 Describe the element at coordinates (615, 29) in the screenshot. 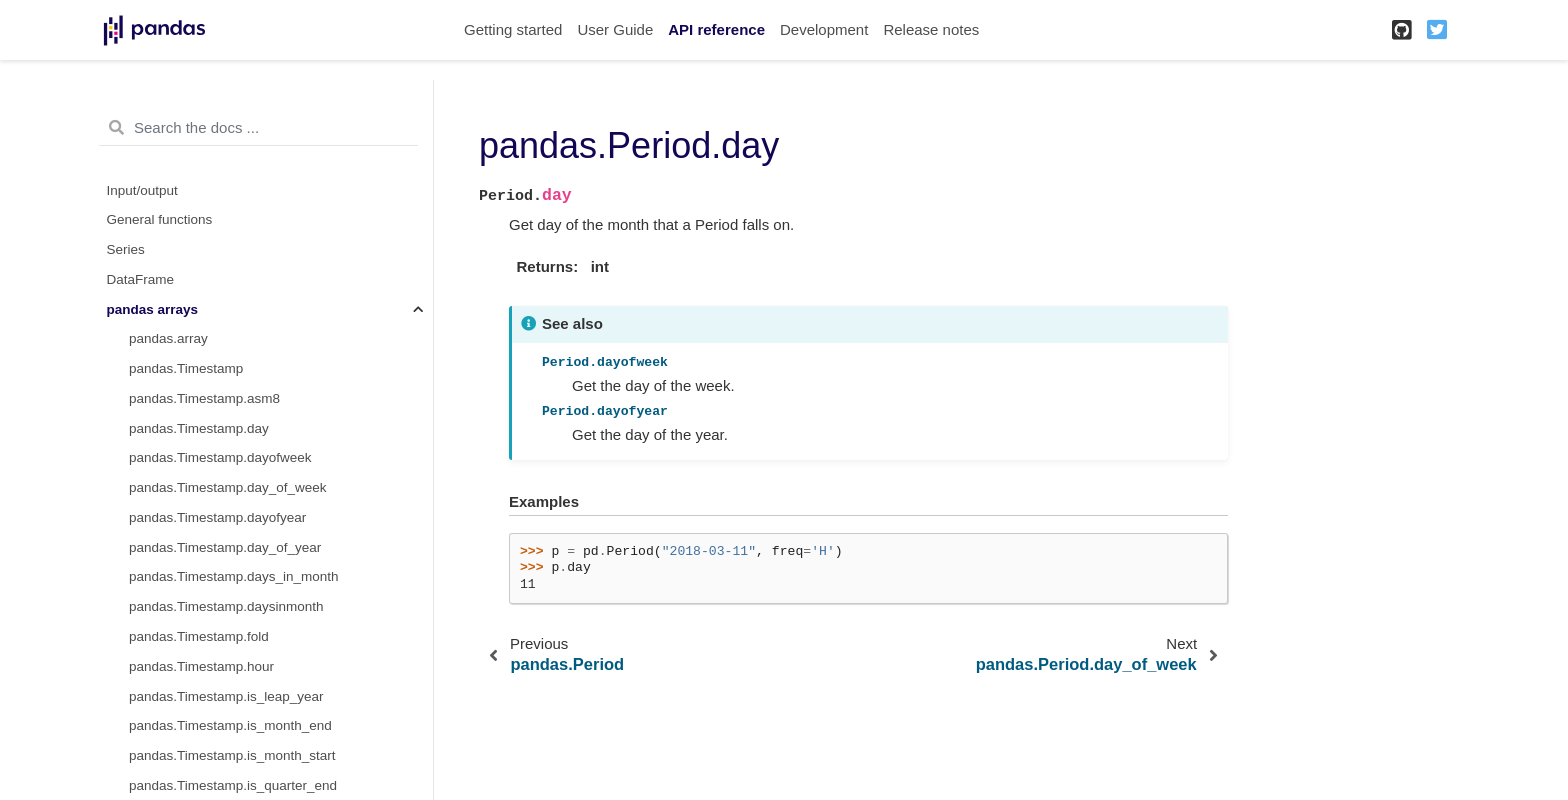

I see `User Guide` at that location.